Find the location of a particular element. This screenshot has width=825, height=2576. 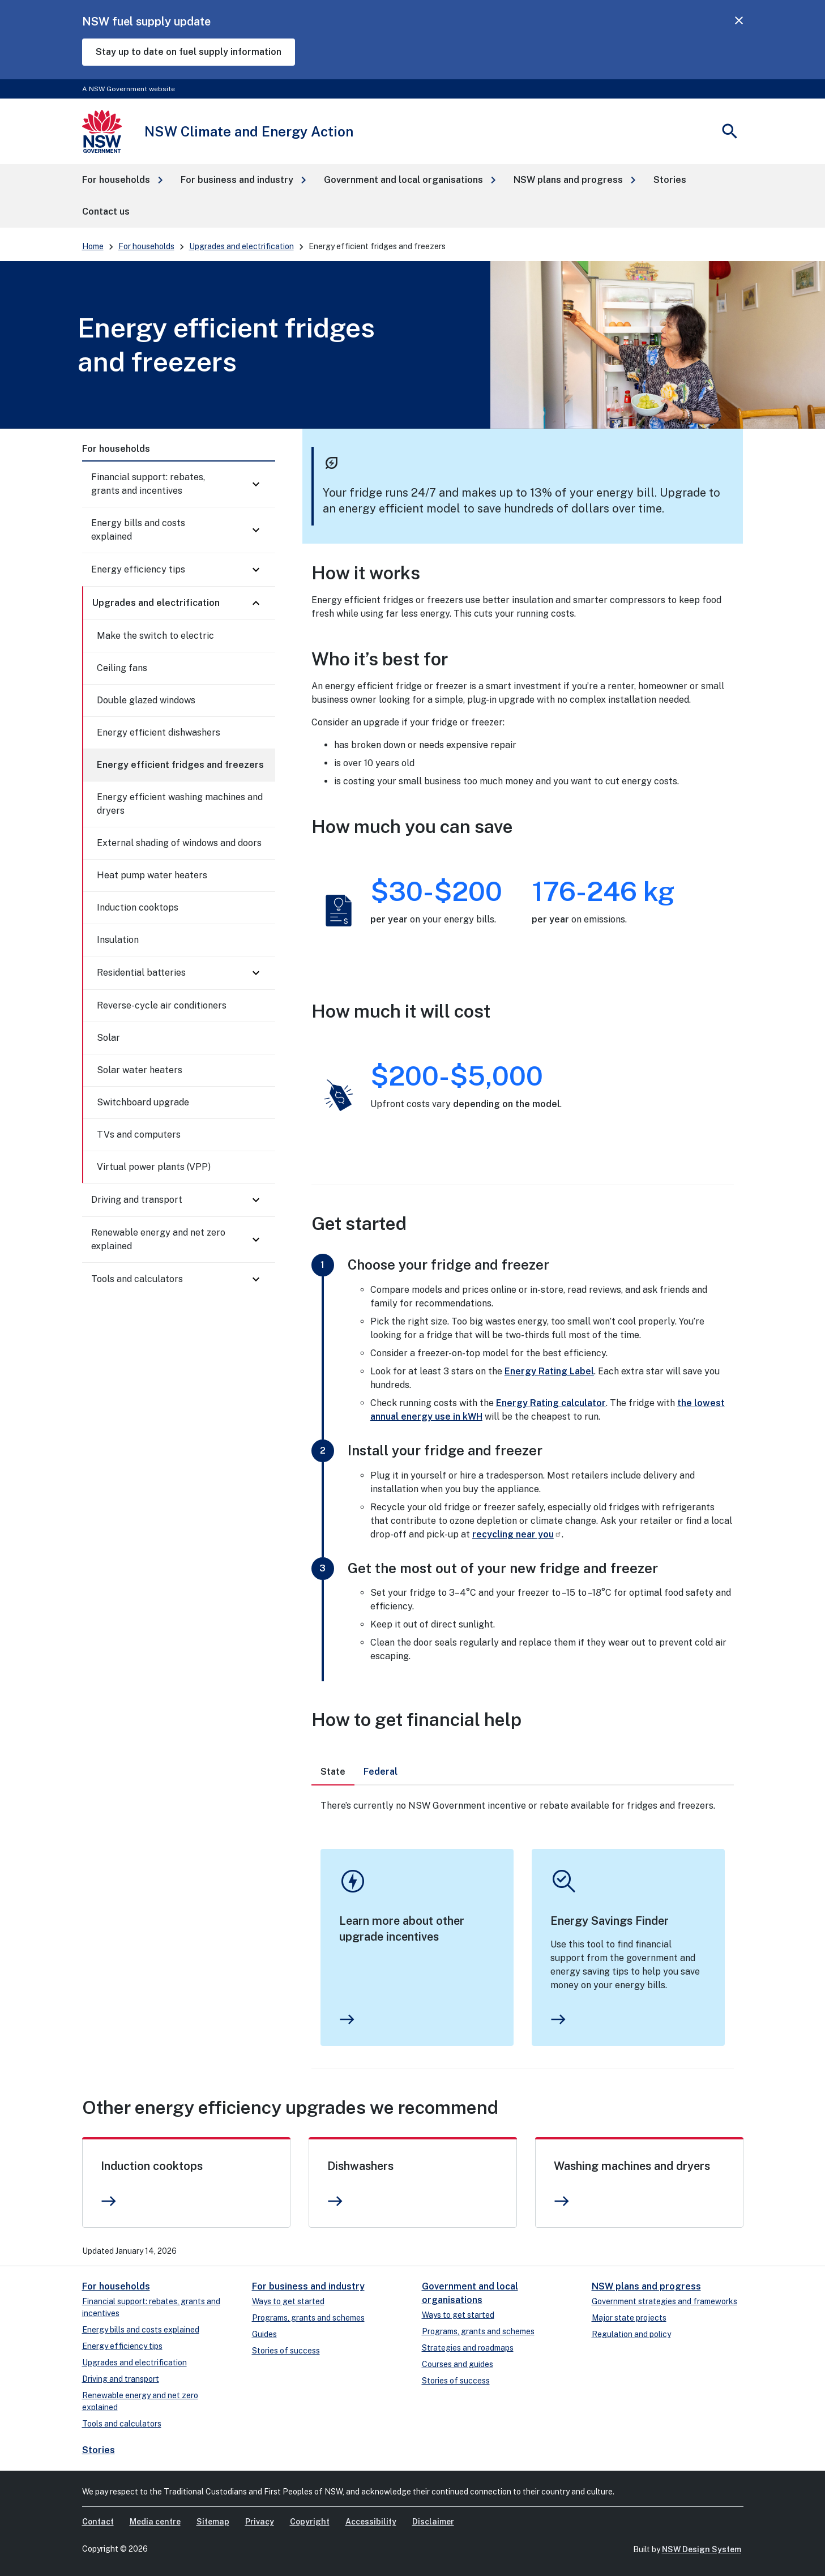

Renewable energy and net zero explained is located at coordinates (158, 1239).